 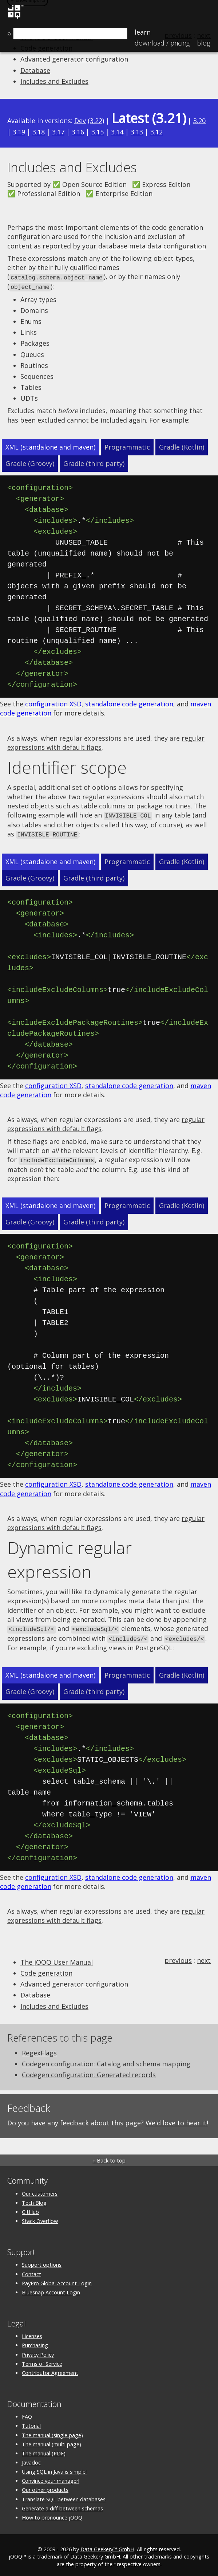 I want to click on database meta data configuration, so click(x=152, y=246).